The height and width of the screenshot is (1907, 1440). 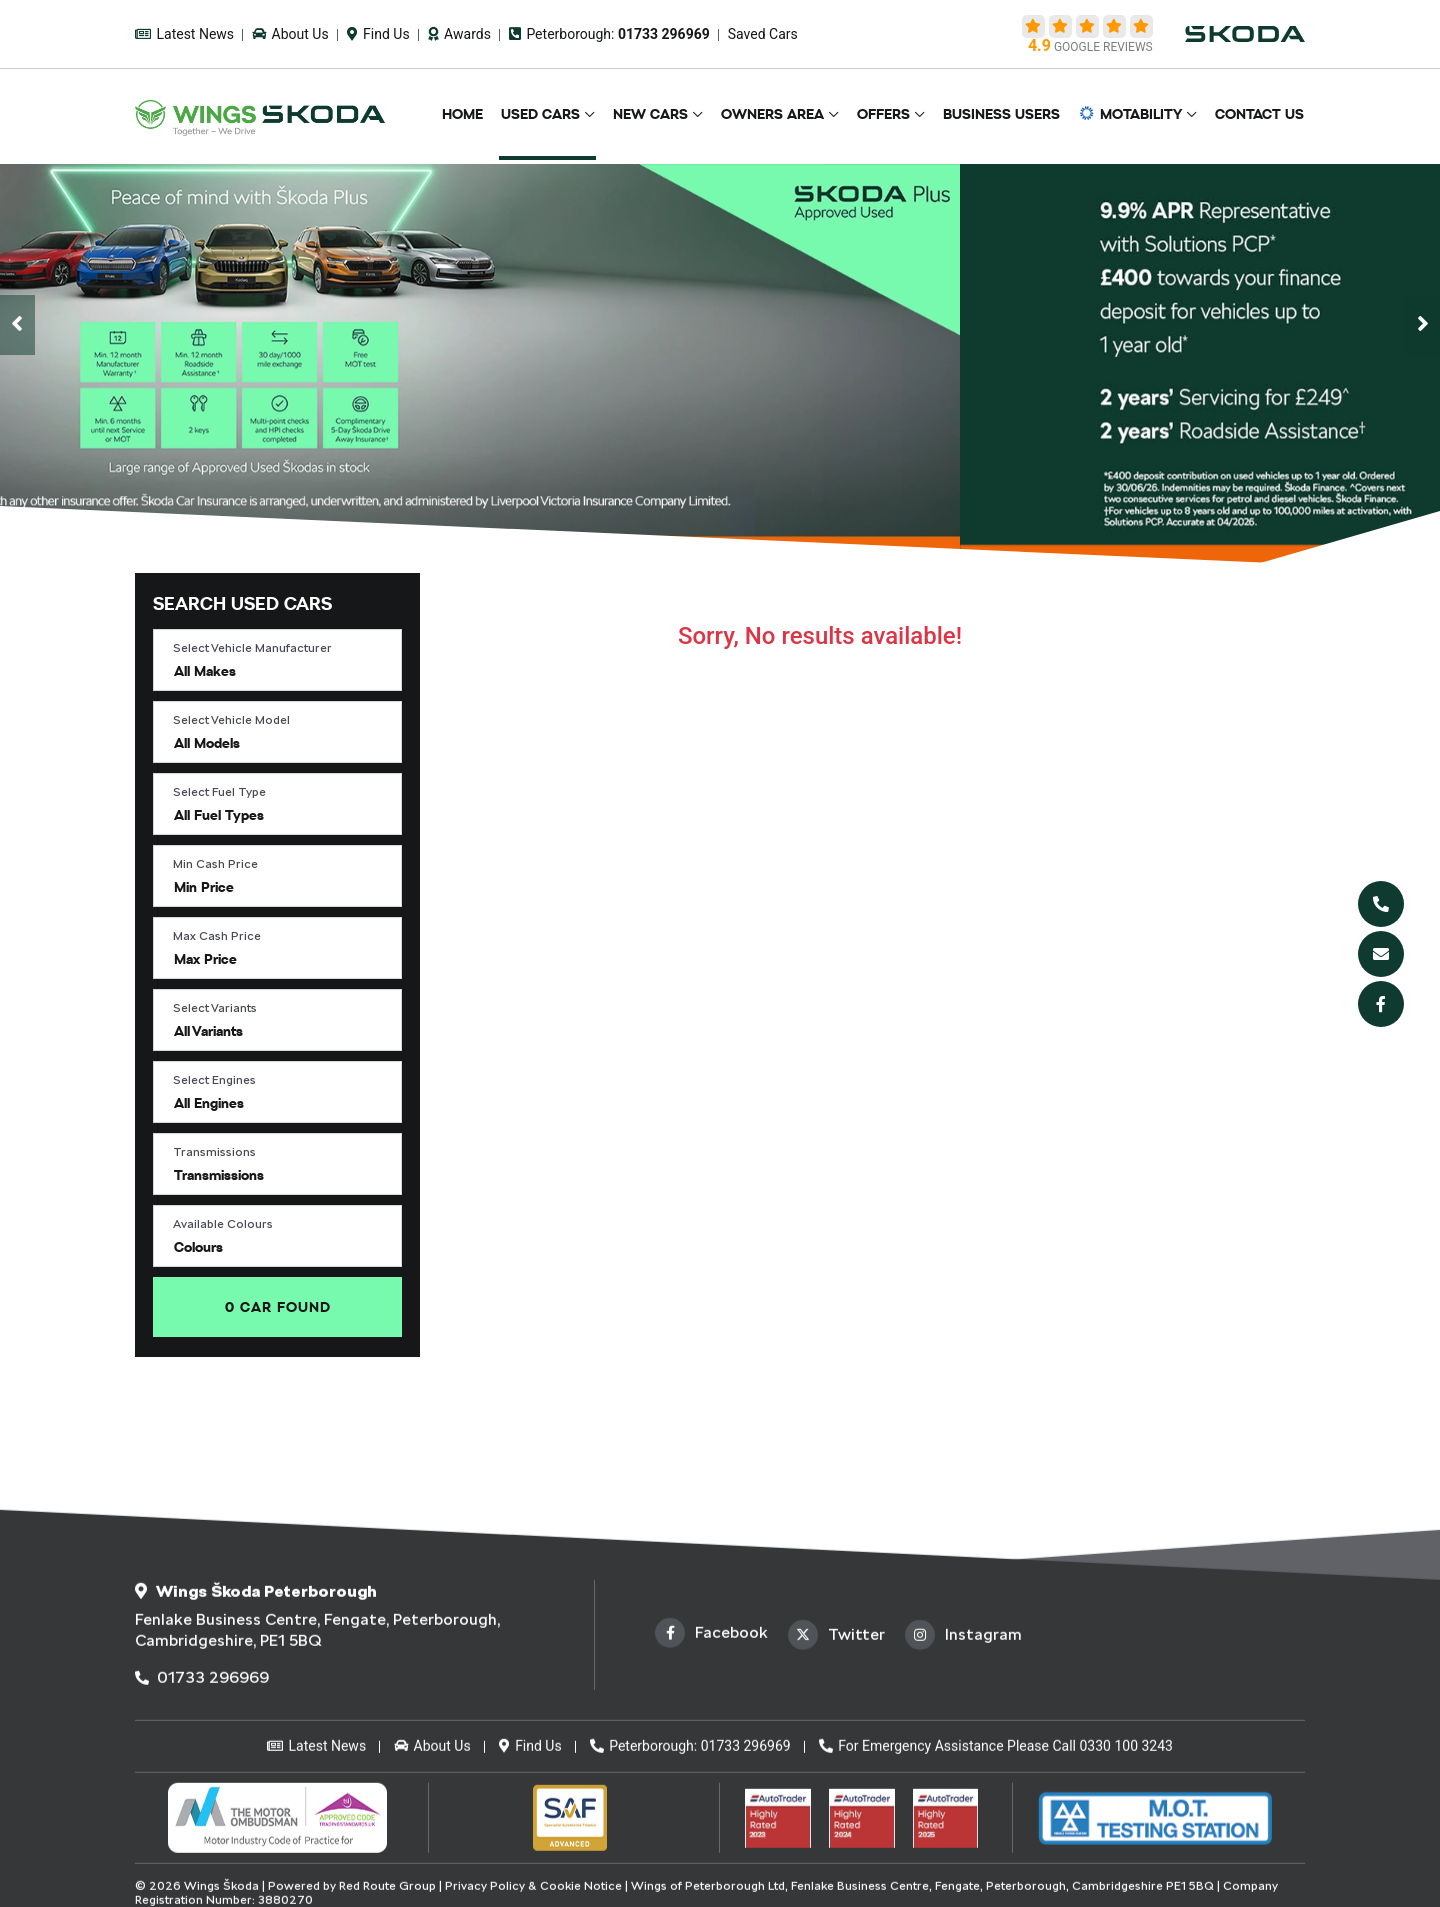 I want to click on For Emergency Assistance Please Call 0330 100 3243, so click(x=996, y=1891).